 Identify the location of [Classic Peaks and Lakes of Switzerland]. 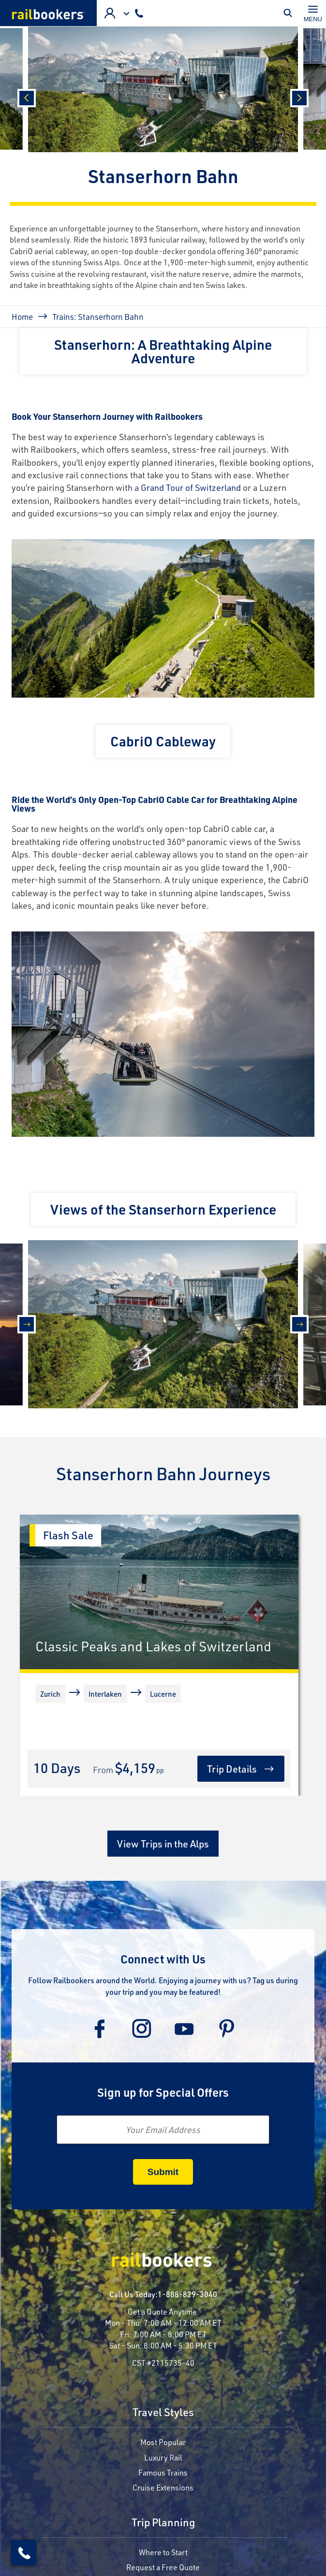
(159, 1592).